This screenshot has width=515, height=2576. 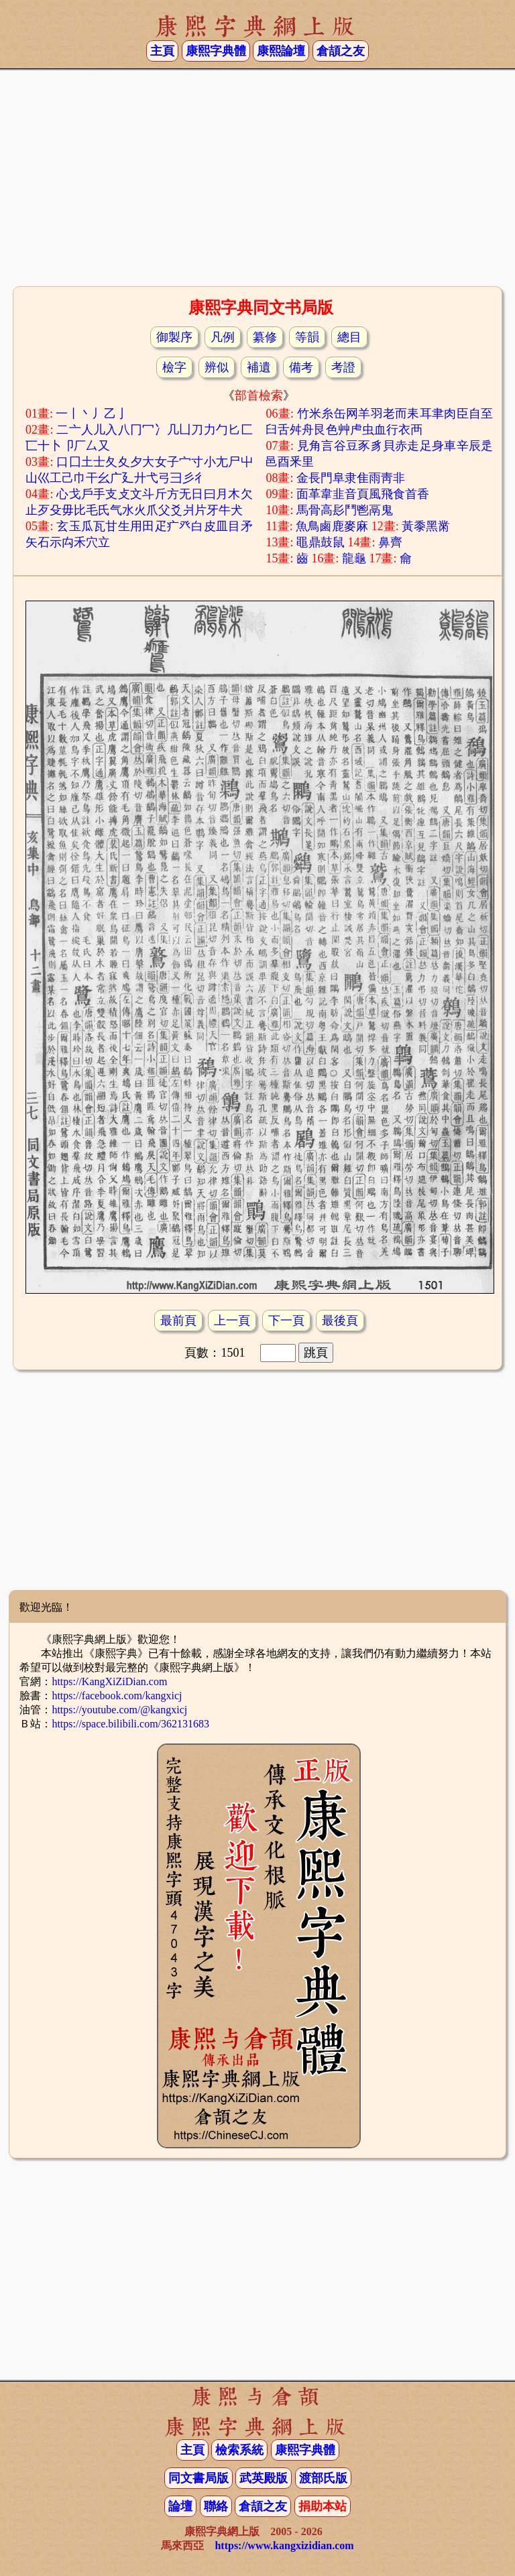 What do you see at coordinates (341, 51) in the screenshot?
I see `倉頡之友` at bounding box center [341, 51].